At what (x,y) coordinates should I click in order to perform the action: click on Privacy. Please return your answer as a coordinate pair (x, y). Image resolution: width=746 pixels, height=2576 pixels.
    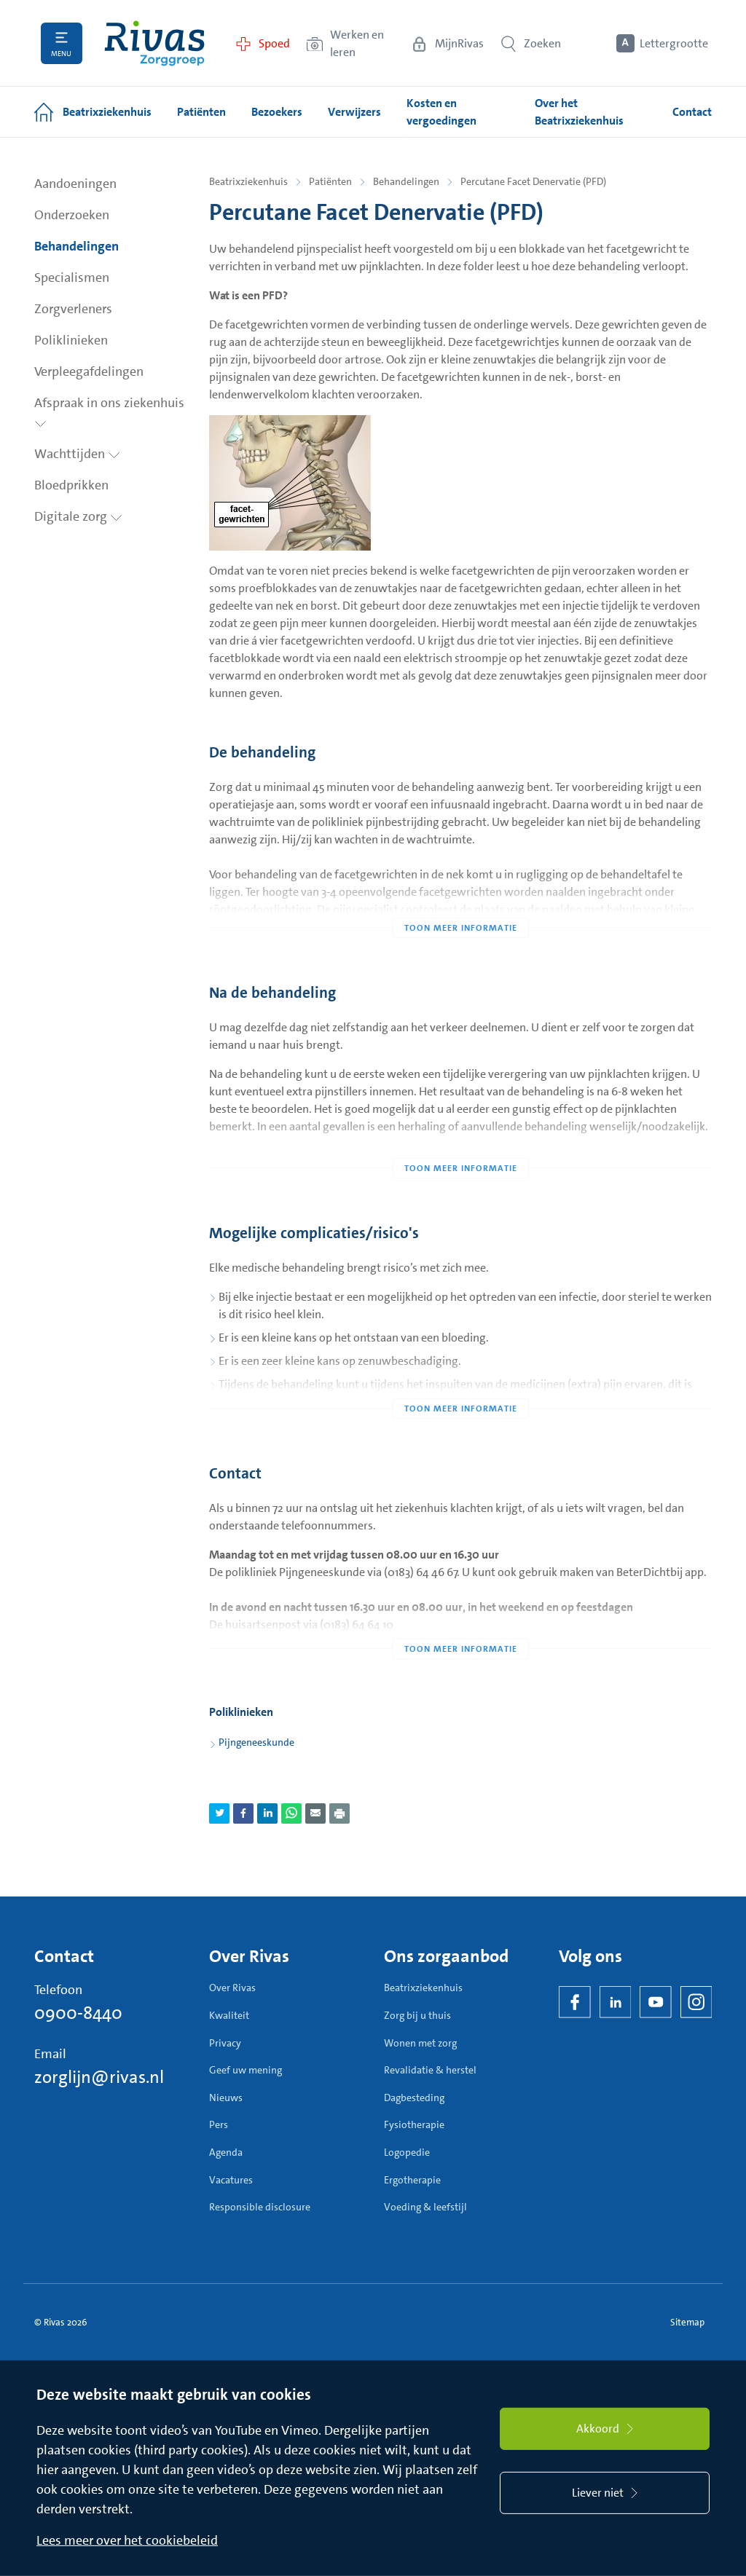
    Looking at the image, I should click on (225, 2042).